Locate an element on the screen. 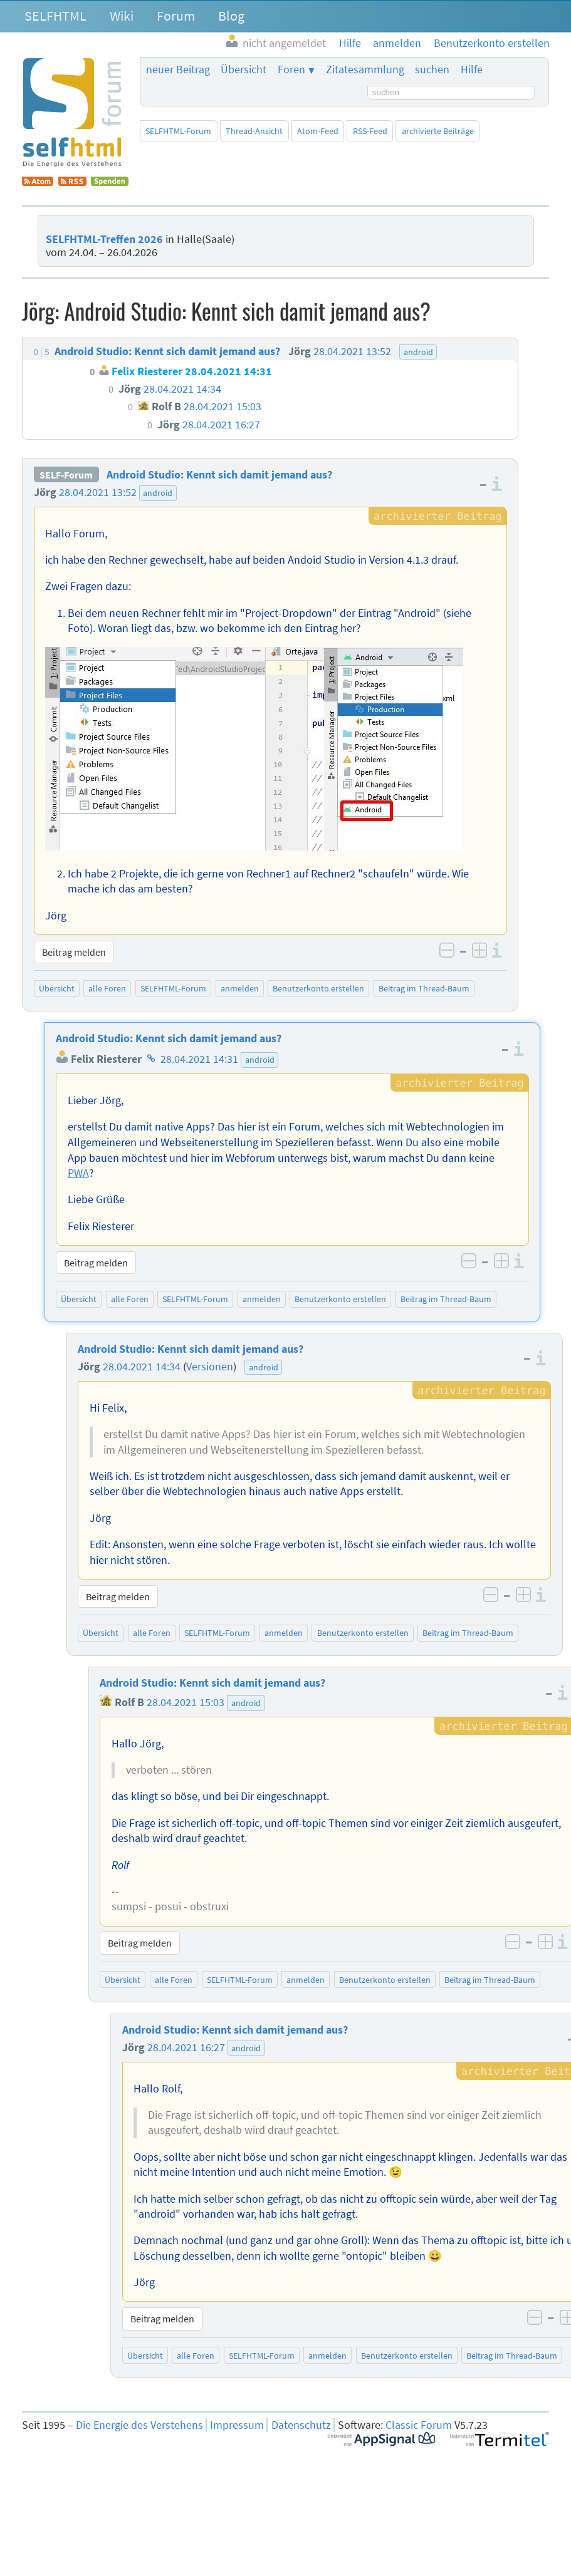 This screenshot has height=2576, width=571. SELFHTML is located at coordinates (55, 15).